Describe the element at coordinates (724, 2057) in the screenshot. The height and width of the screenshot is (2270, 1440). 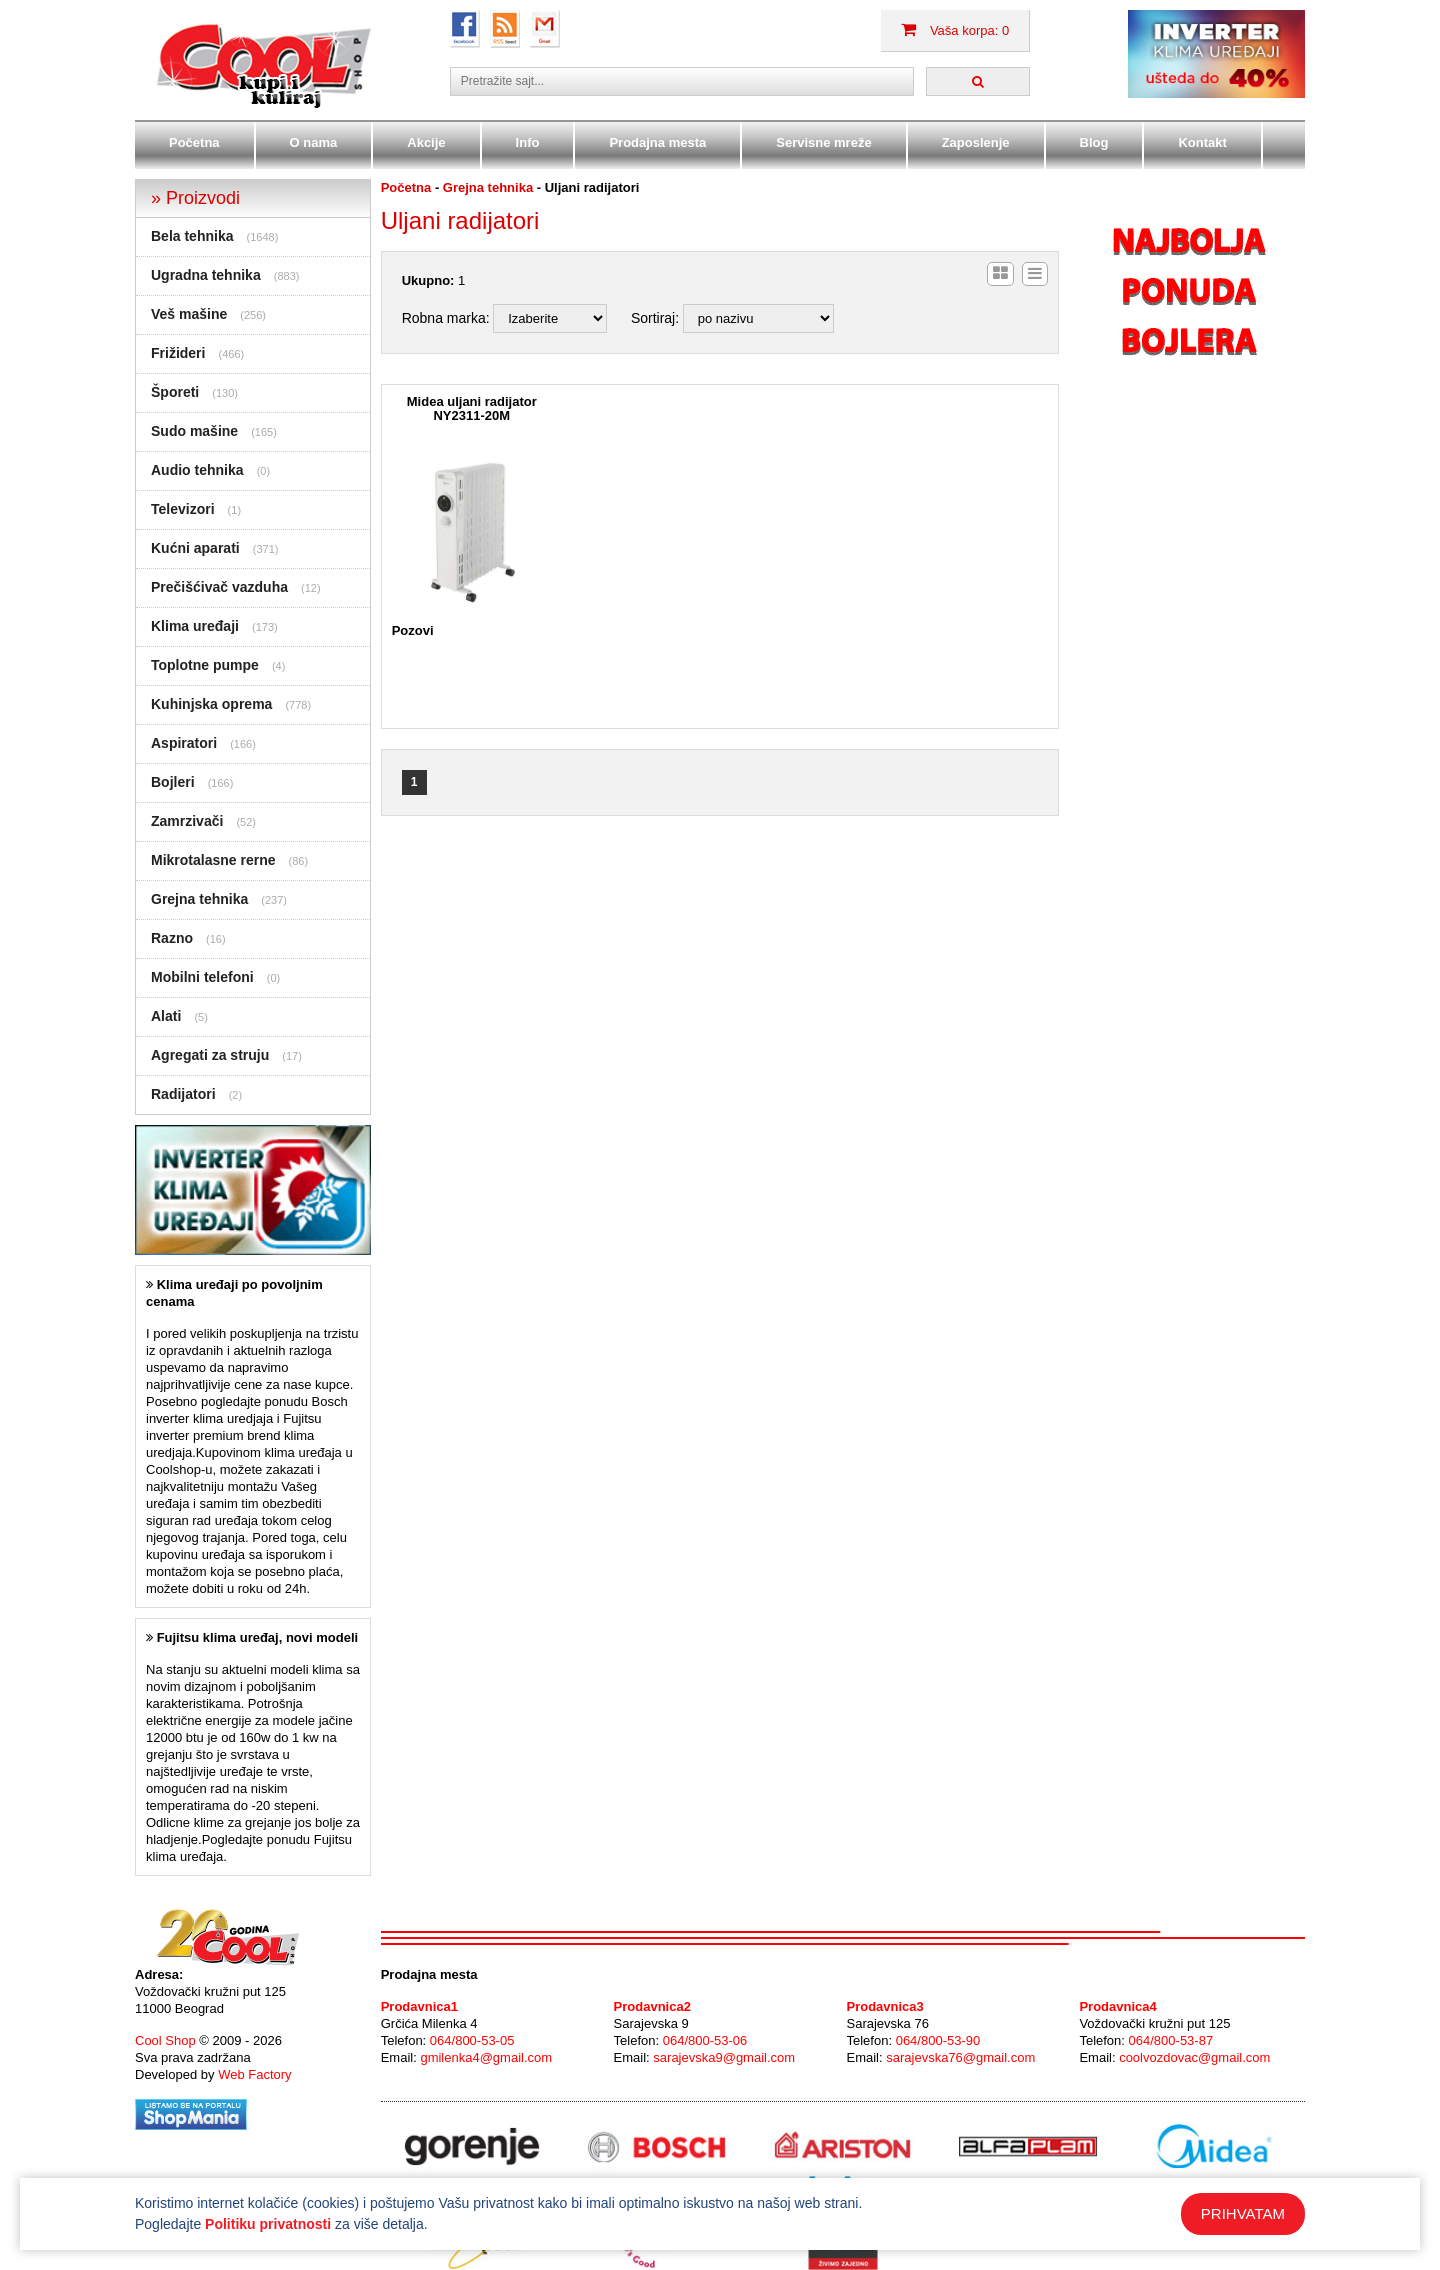
I see `sarajevska9@gmail.com` at that location.